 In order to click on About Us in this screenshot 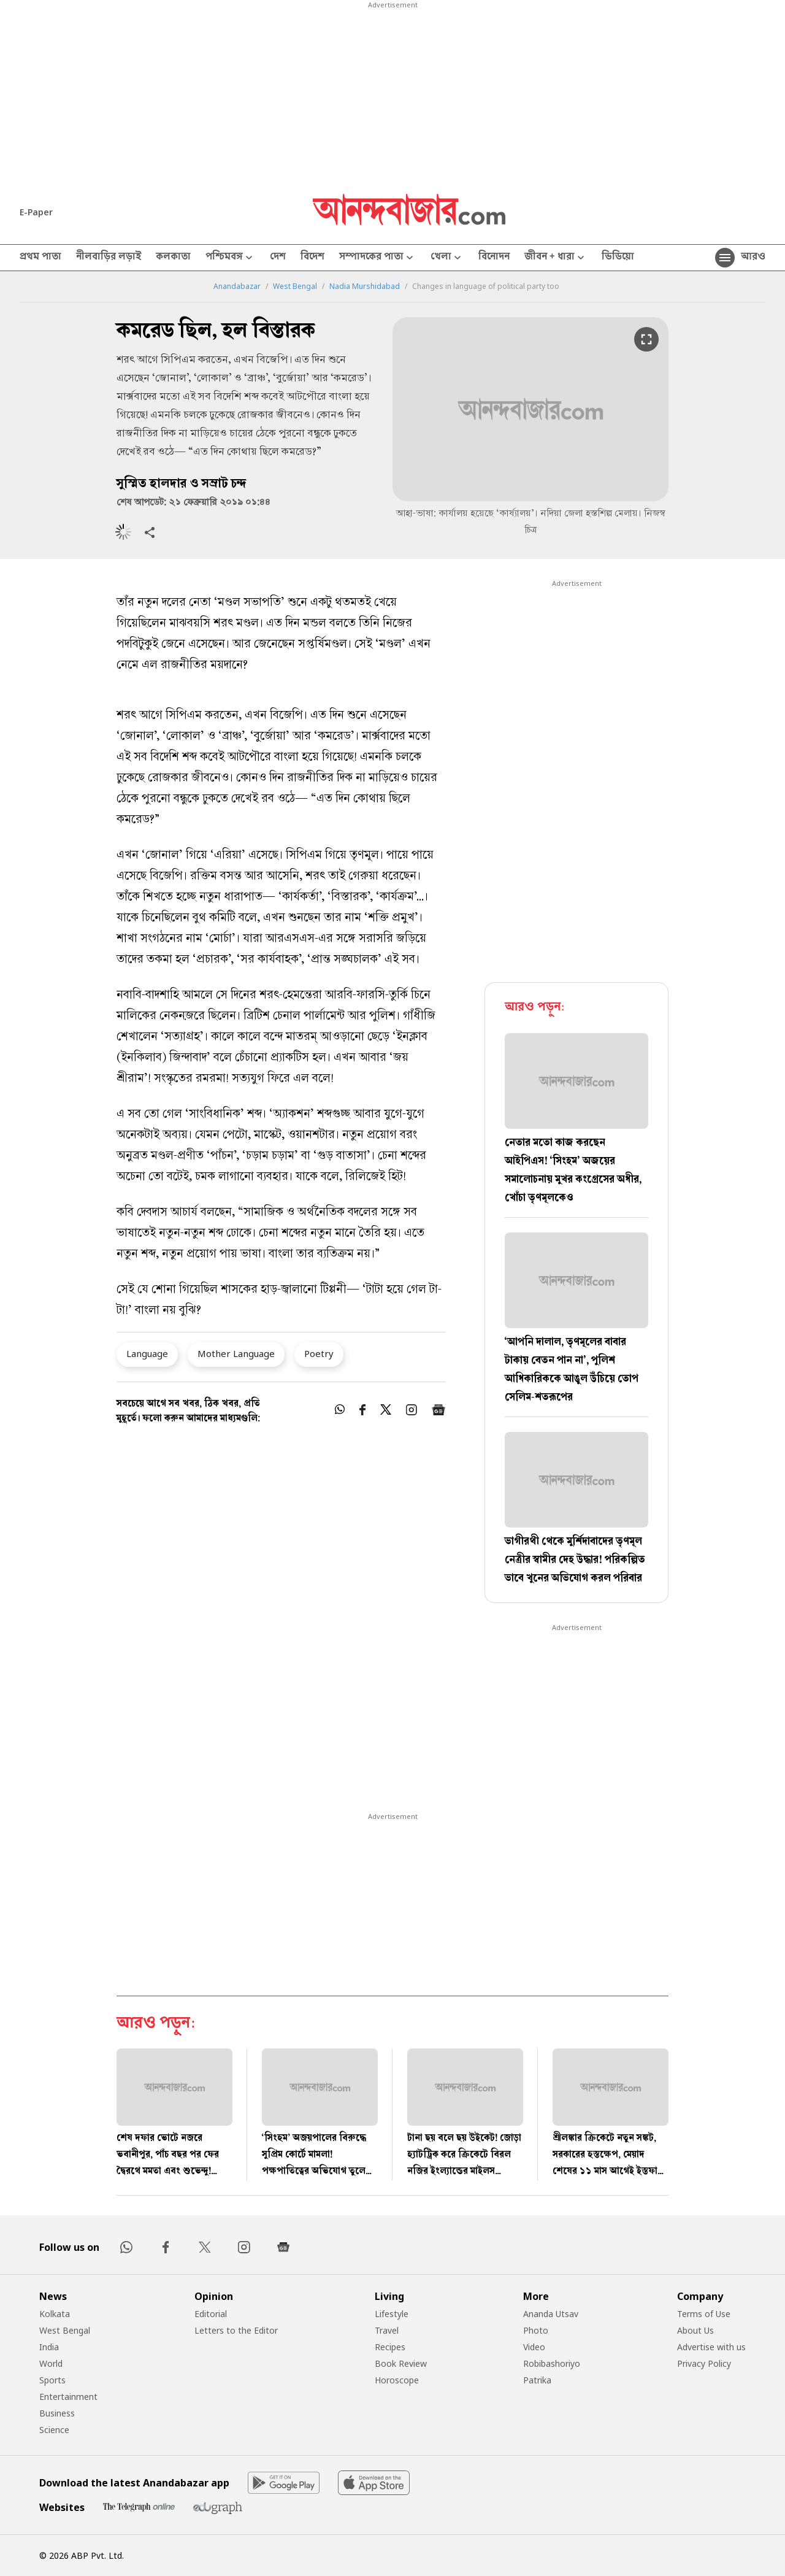, I will do `click(695, 2330)`.